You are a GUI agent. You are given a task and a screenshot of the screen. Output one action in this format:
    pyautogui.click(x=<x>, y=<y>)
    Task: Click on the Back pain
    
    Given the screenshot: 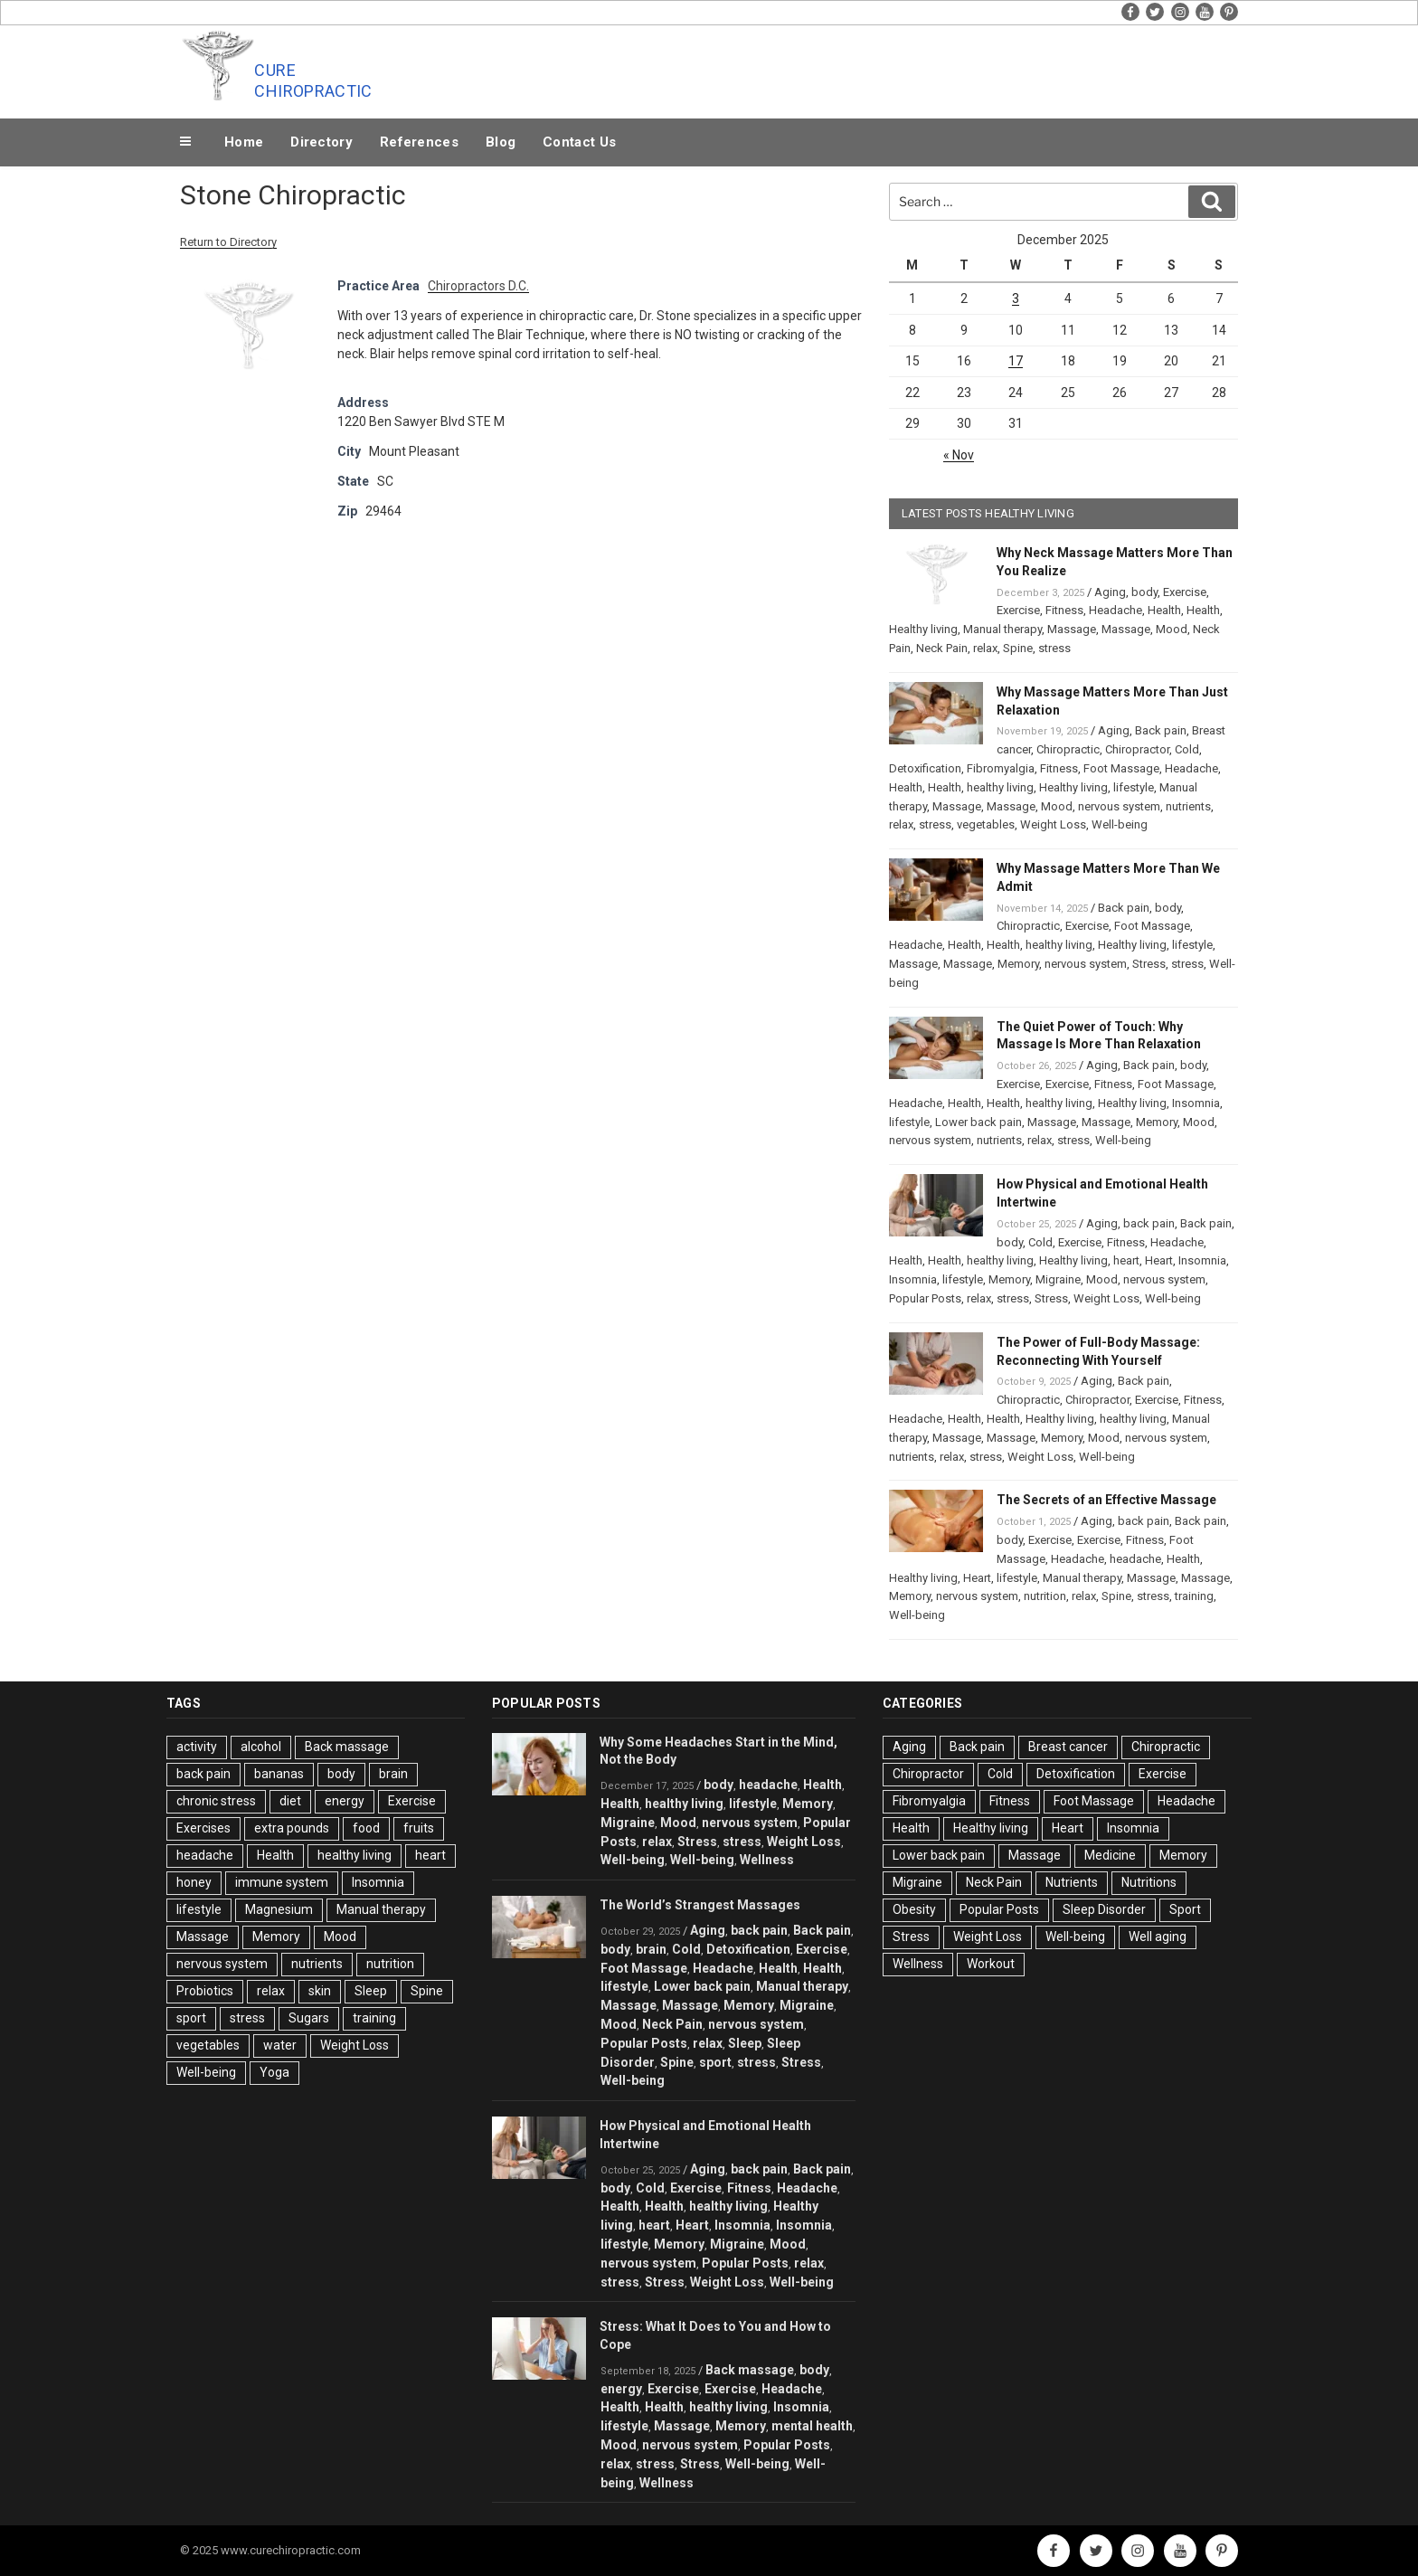 What is the action you would take?
    pyautogui.click(x=1160, y=730)
    